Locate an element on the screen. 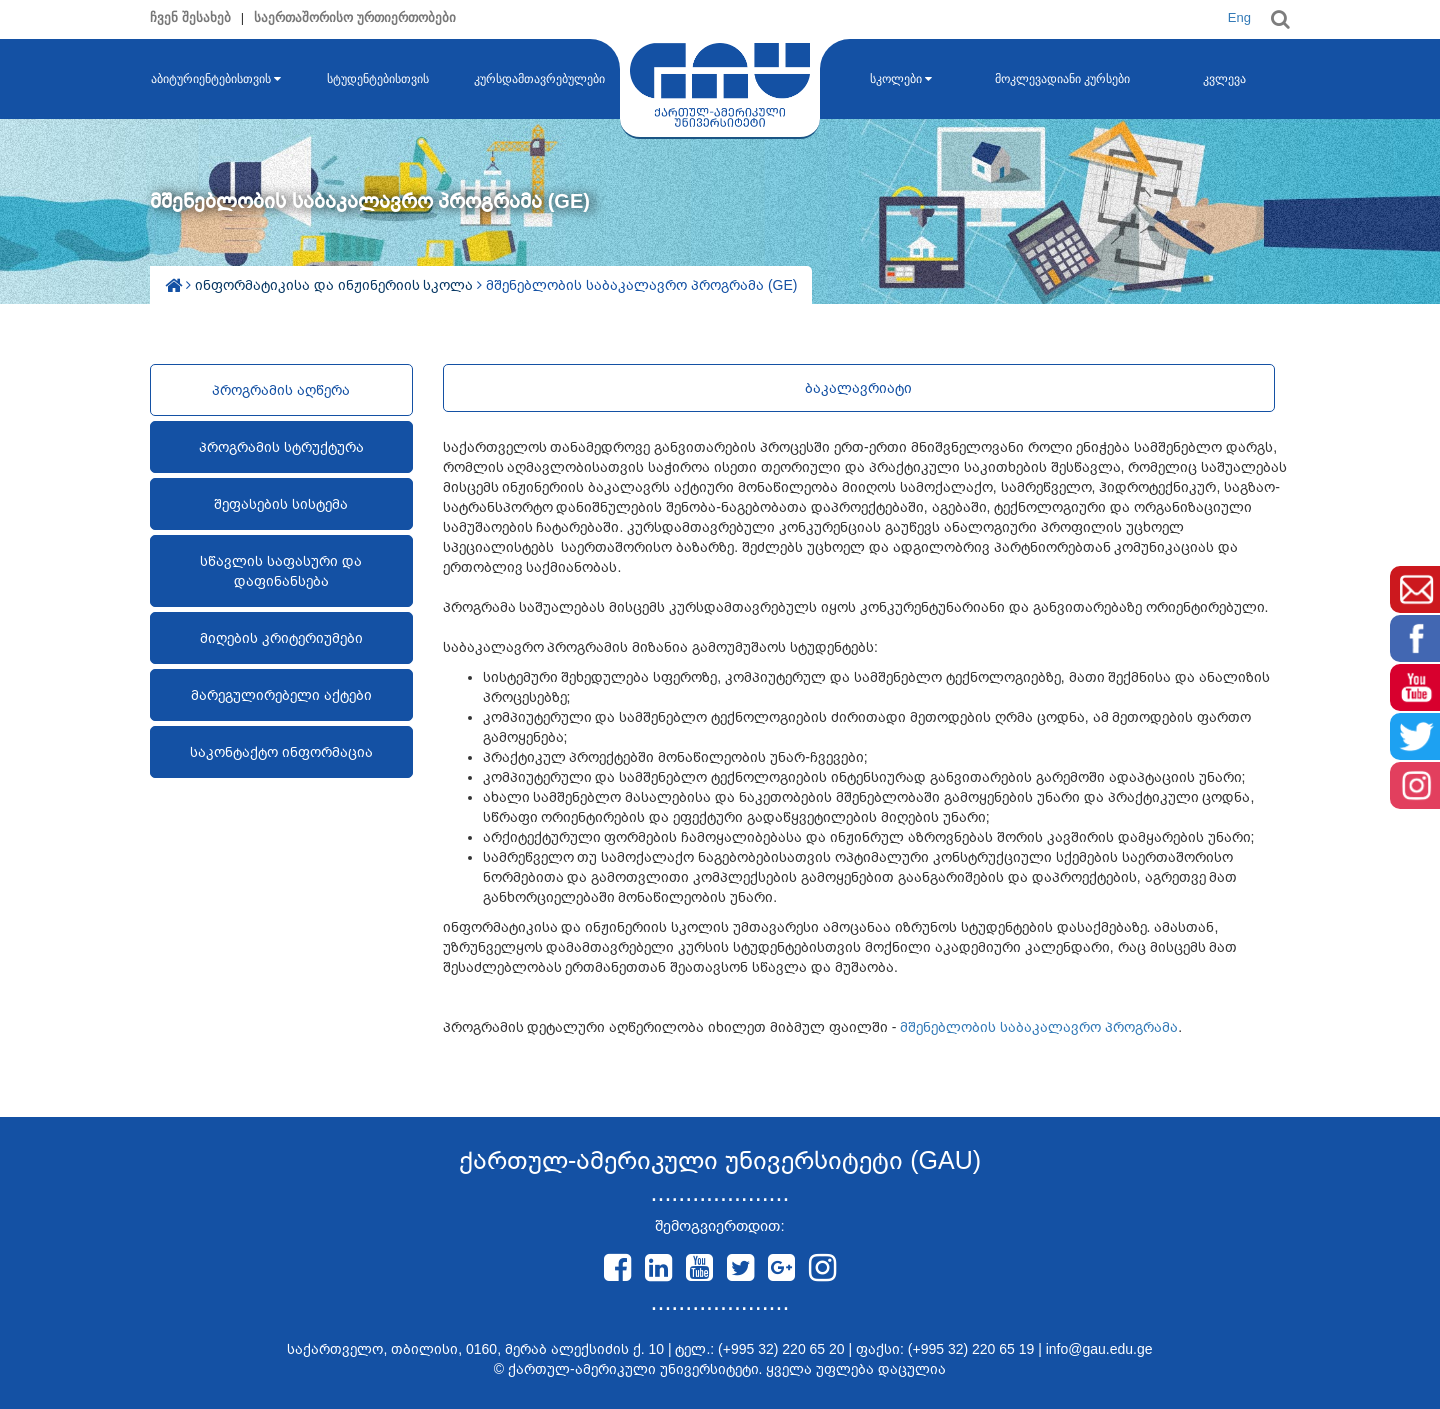 The width and height of the screenshot is (1440, 1409). Eng is located at coordinates (1239, 17).